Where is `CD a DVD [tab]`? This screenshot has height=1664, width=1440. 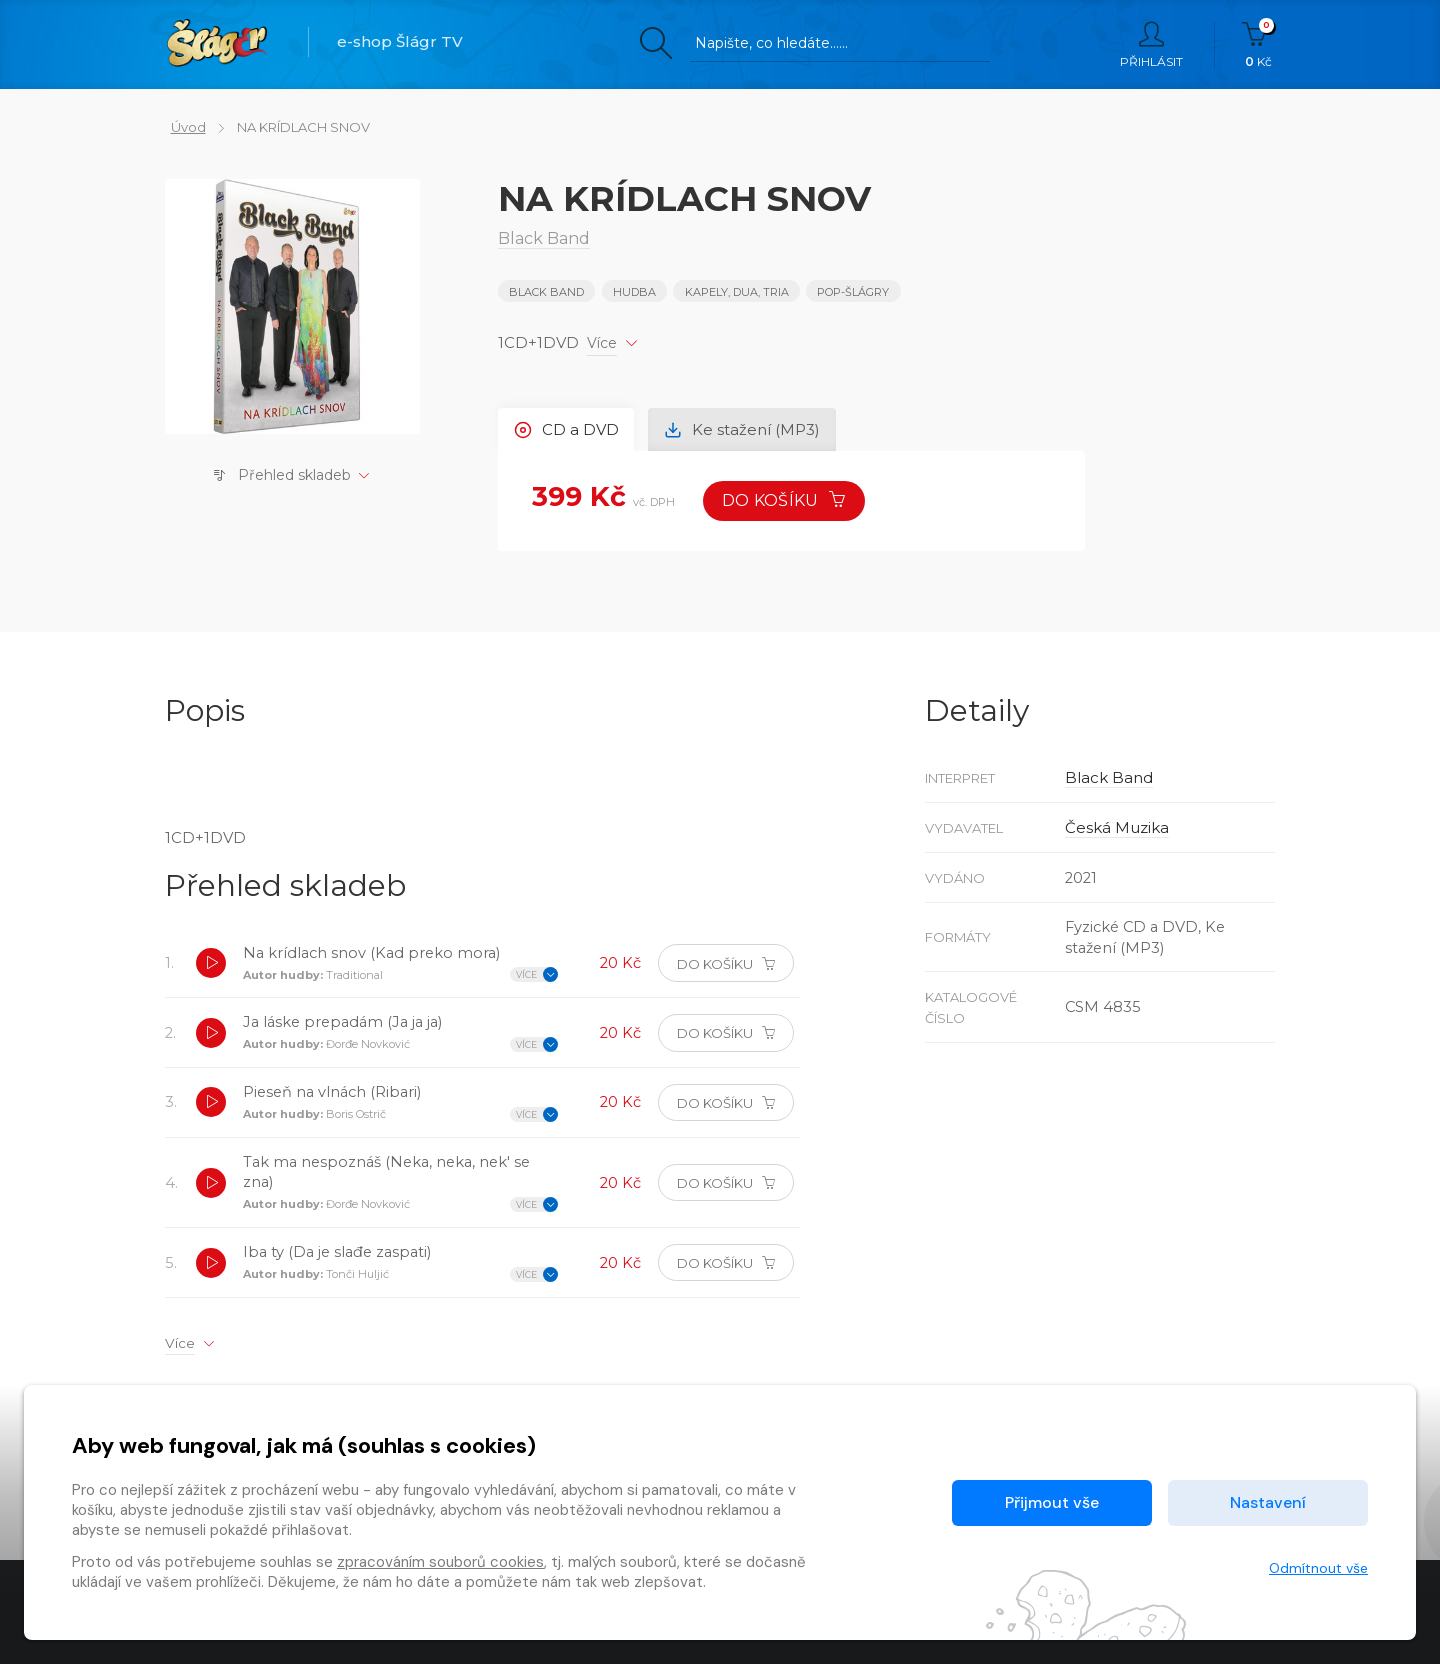
CD a DVD [tab] is located at coordinates (568, 428).